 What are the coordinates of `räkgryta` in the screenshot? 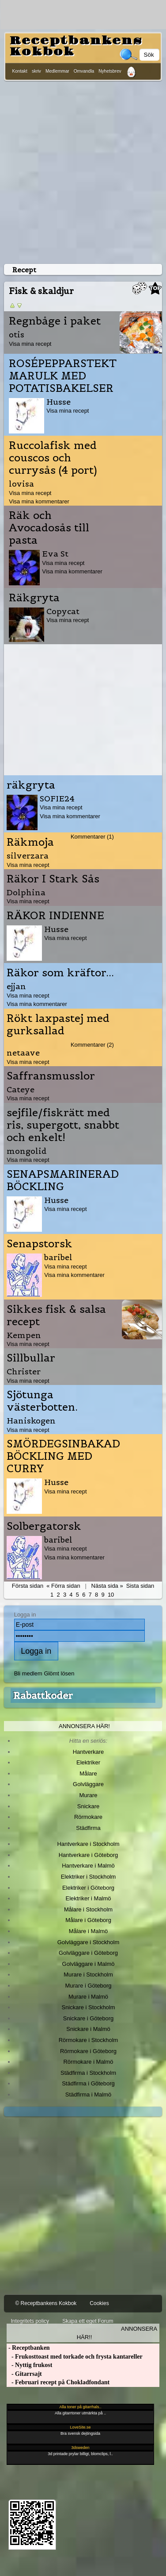 It's located at (31, 785).